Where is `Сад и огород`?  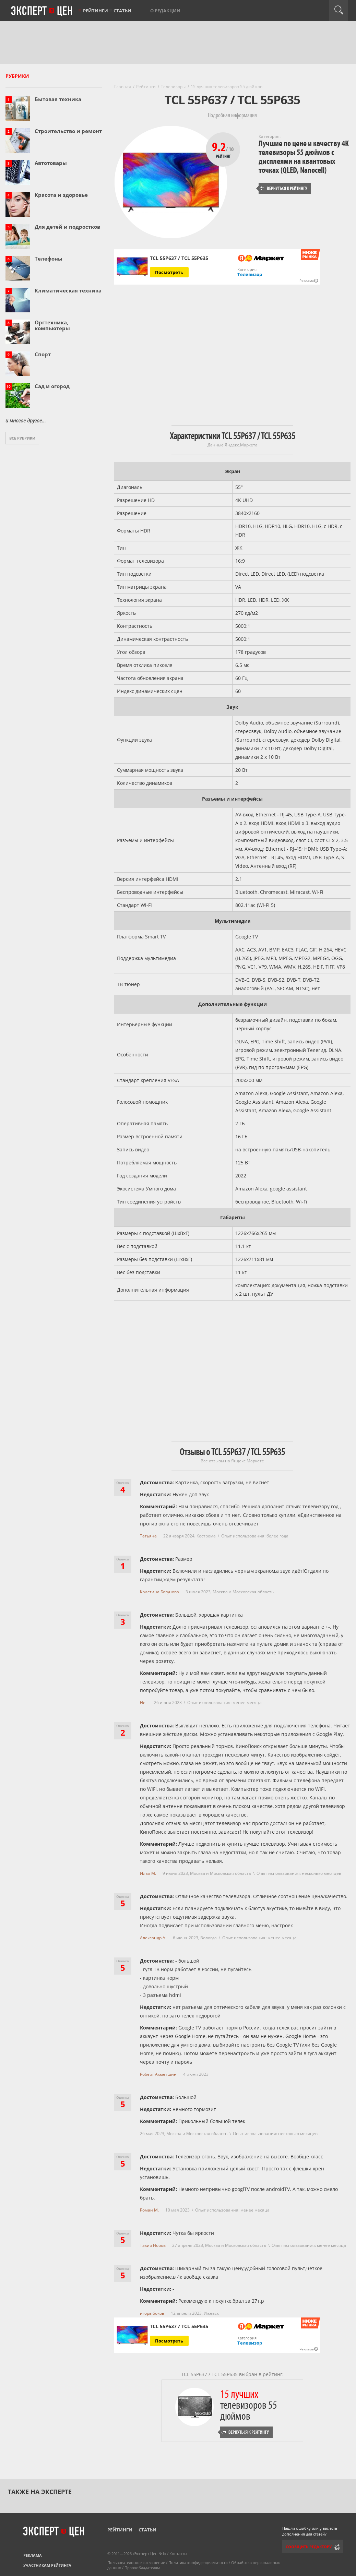 Сад и огород is located at coordinates (52, 386).